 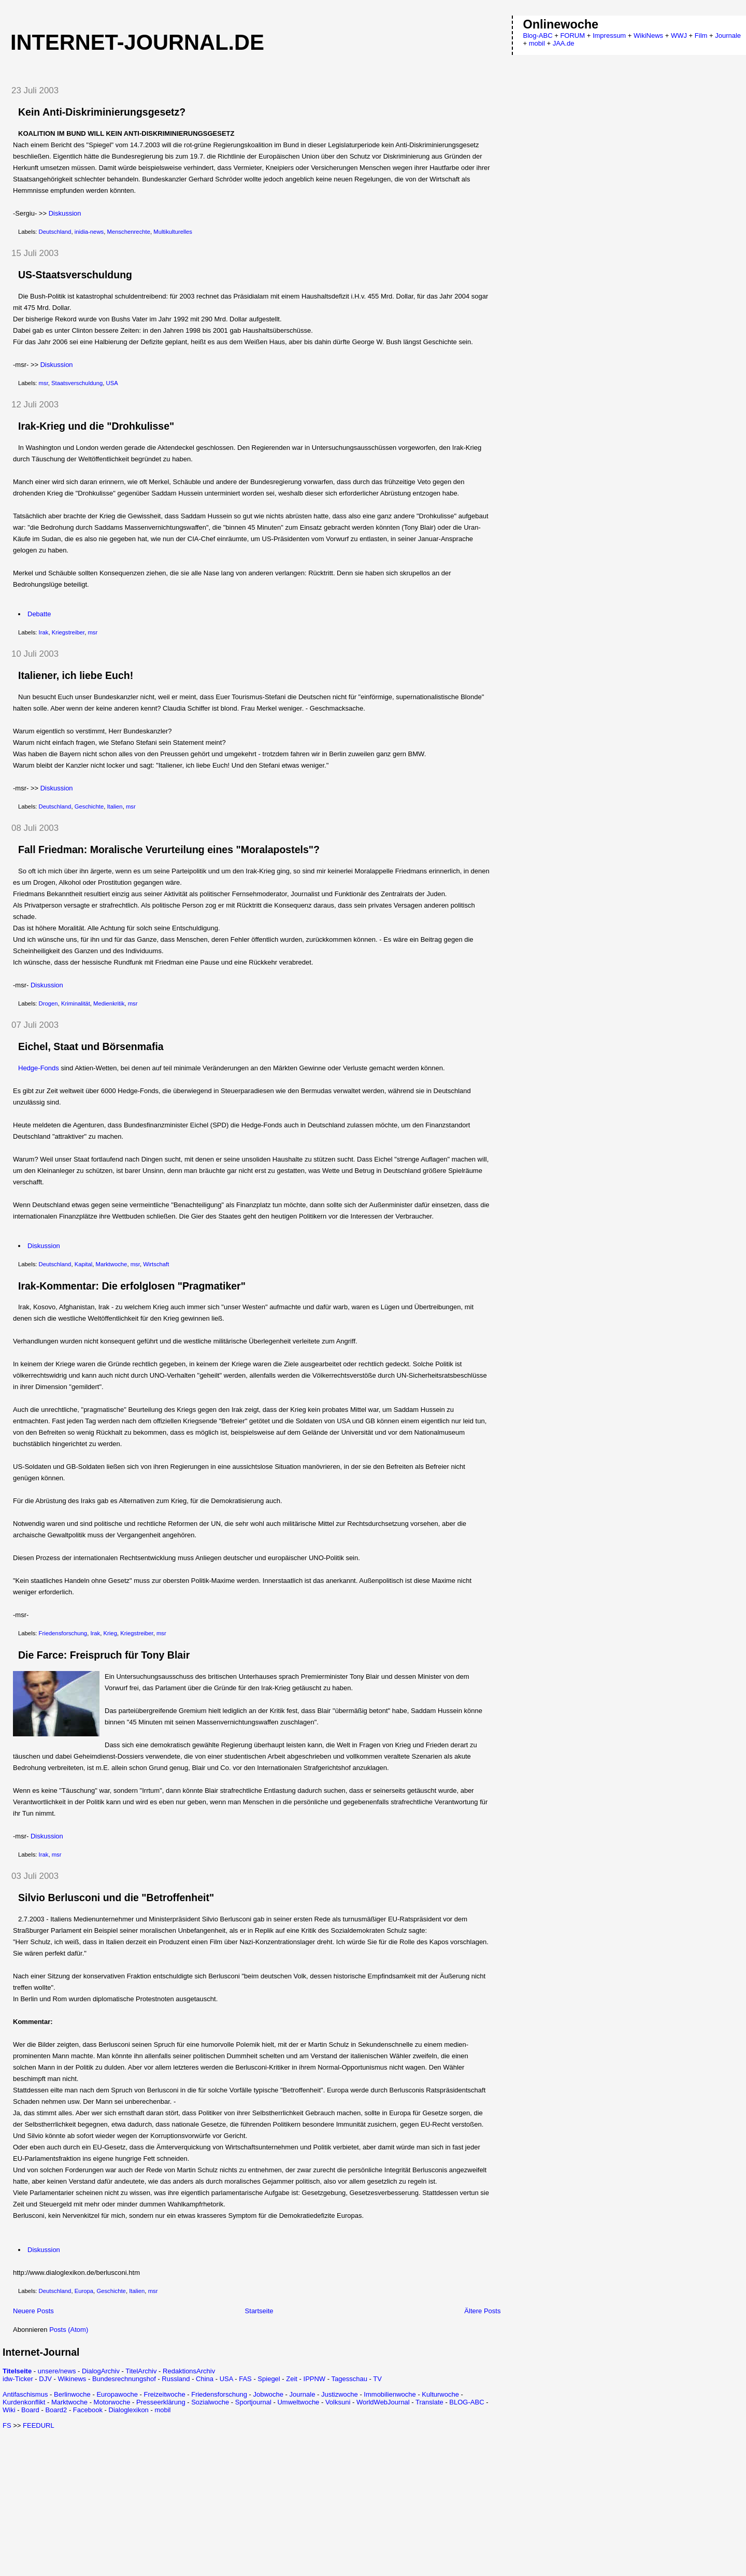 I want to click on Medienkritik, so click(x=108, y=1003).